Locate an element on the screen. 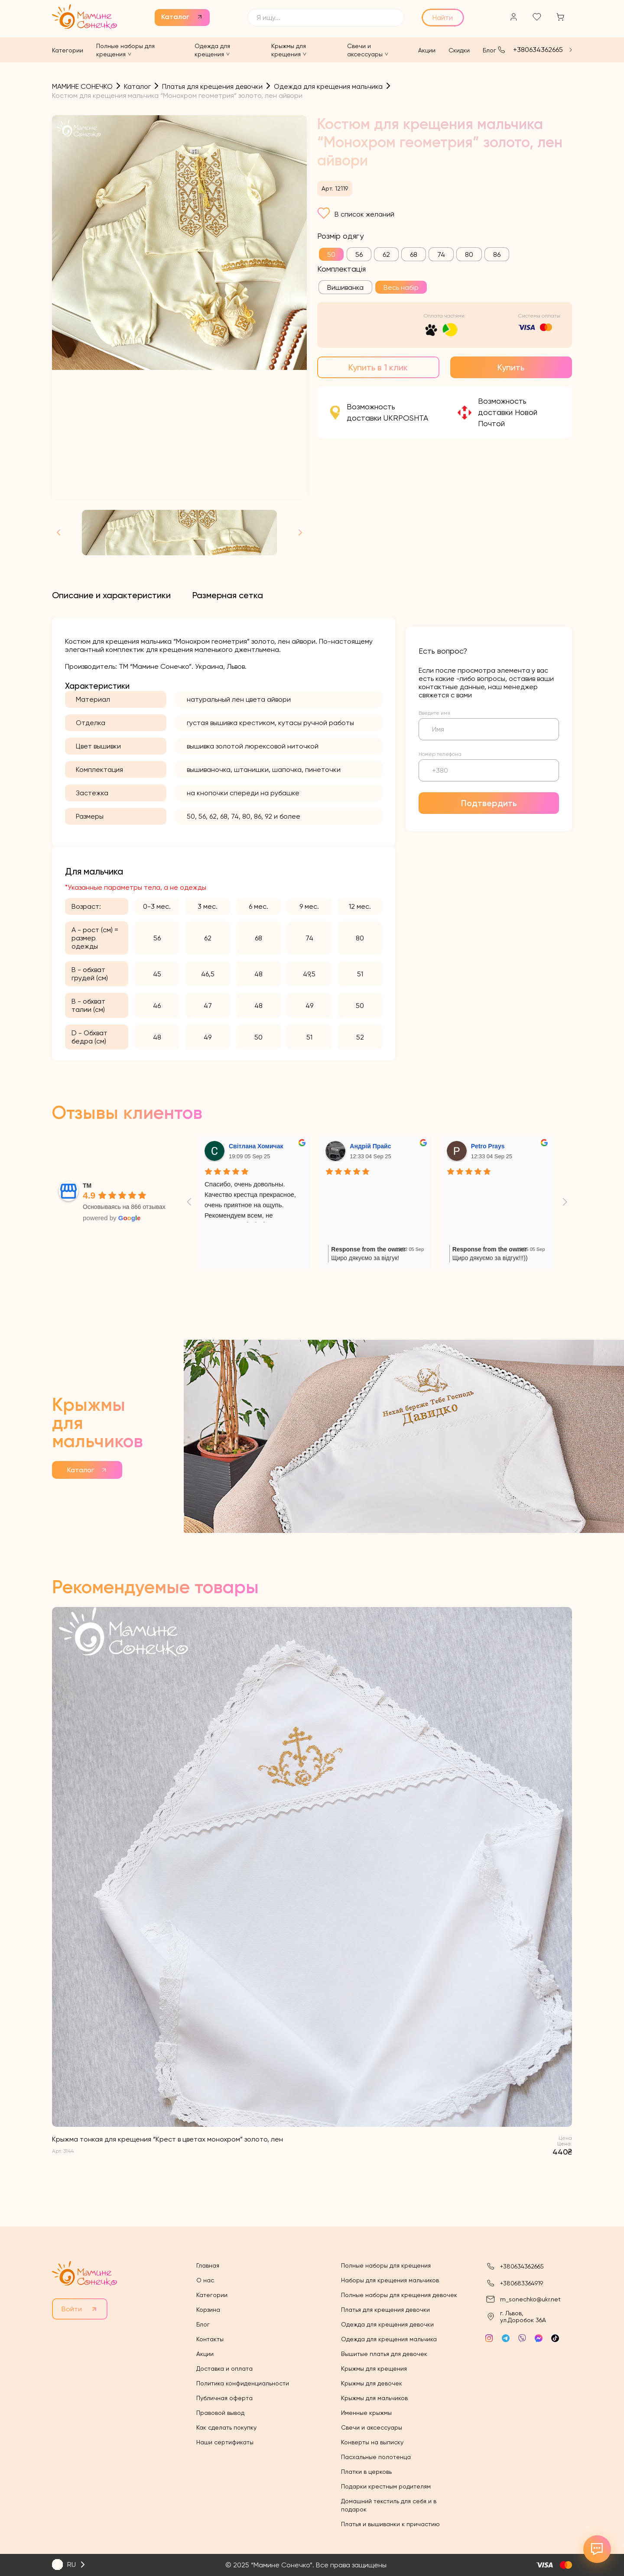 This screenshot has width=624, height=2576. Каталог is located at coordinates (175, 17).